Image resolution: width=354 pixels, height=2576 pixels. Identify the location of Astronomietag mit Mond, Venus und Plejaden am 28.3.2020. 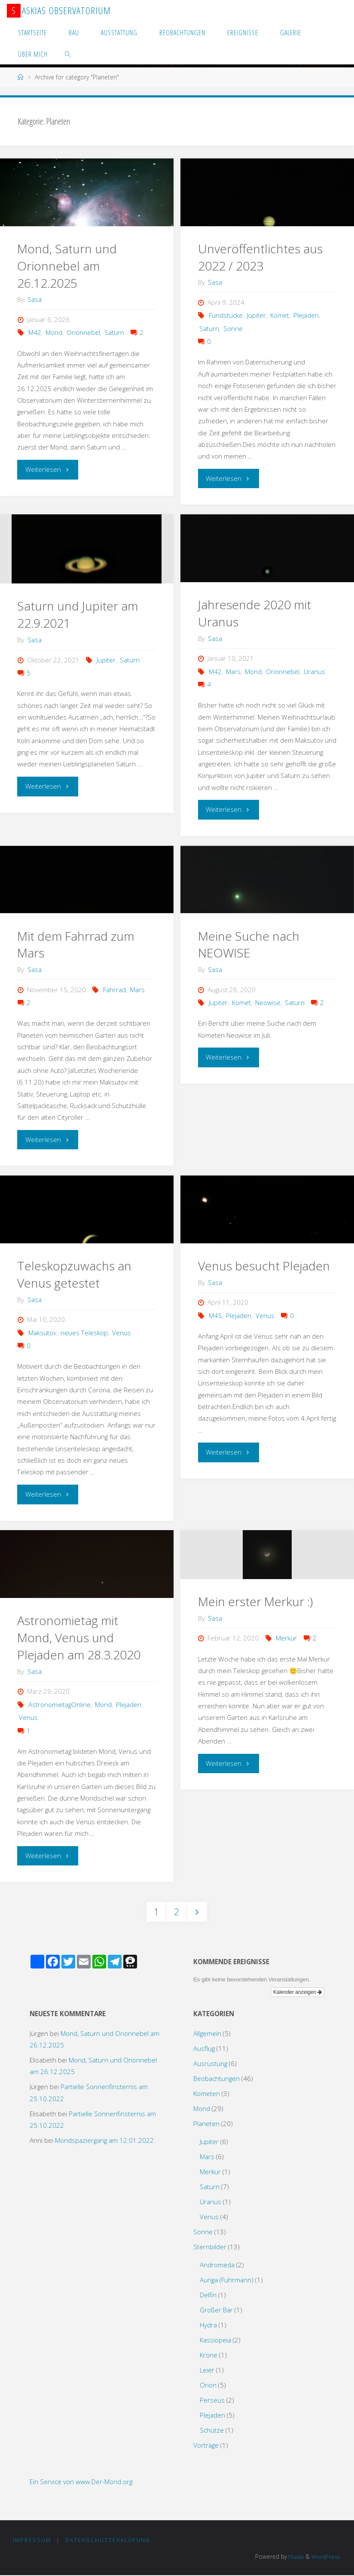
(79, 1637).